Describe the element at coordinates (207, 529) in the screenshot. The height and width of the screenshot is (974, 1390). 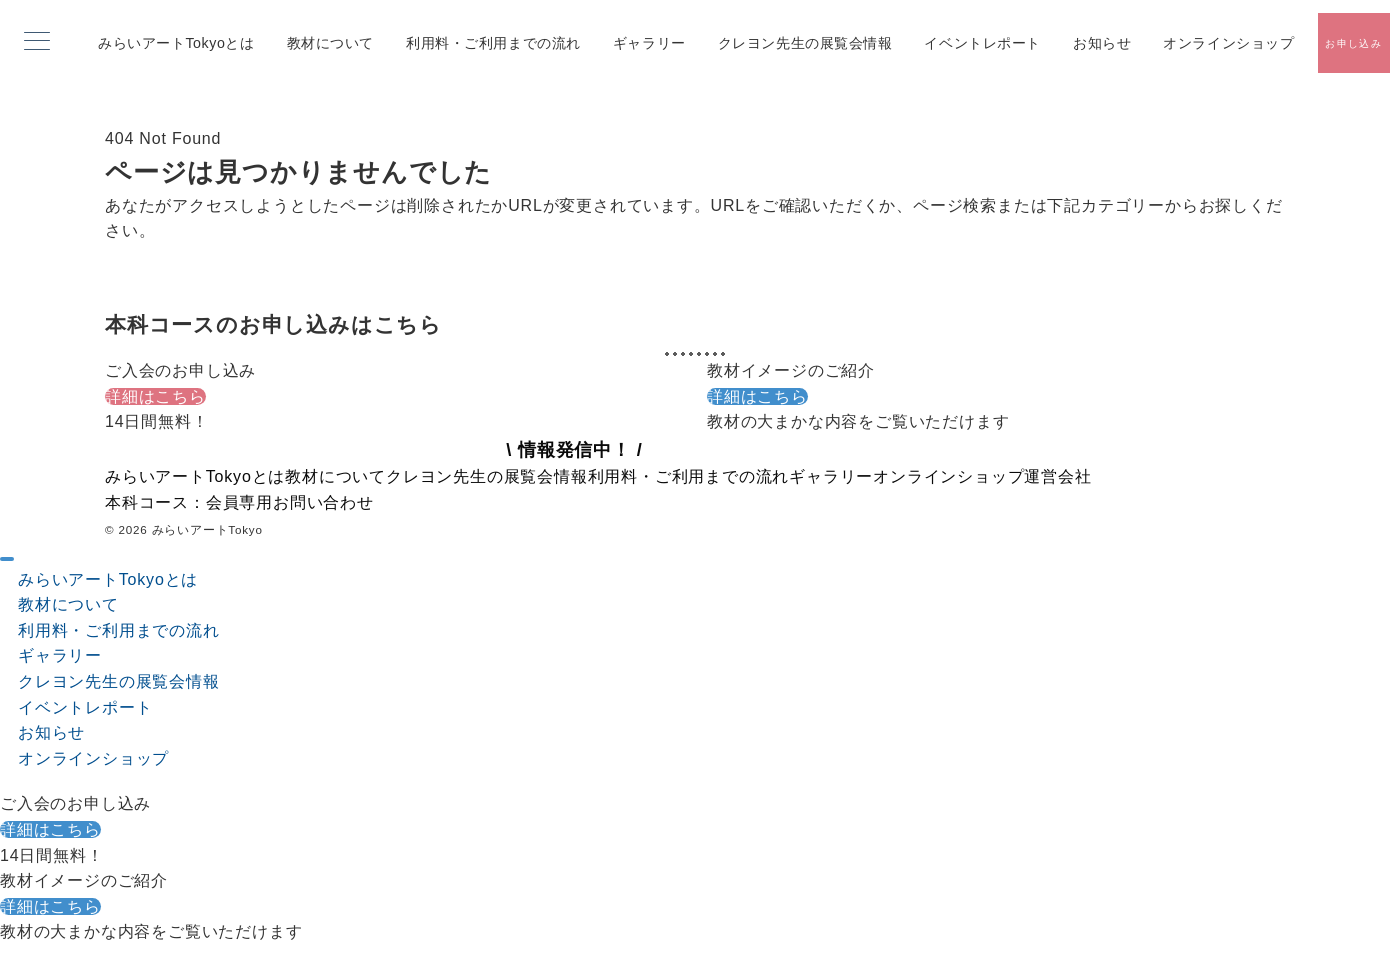
I see `みらいアートTokyo` at that location.